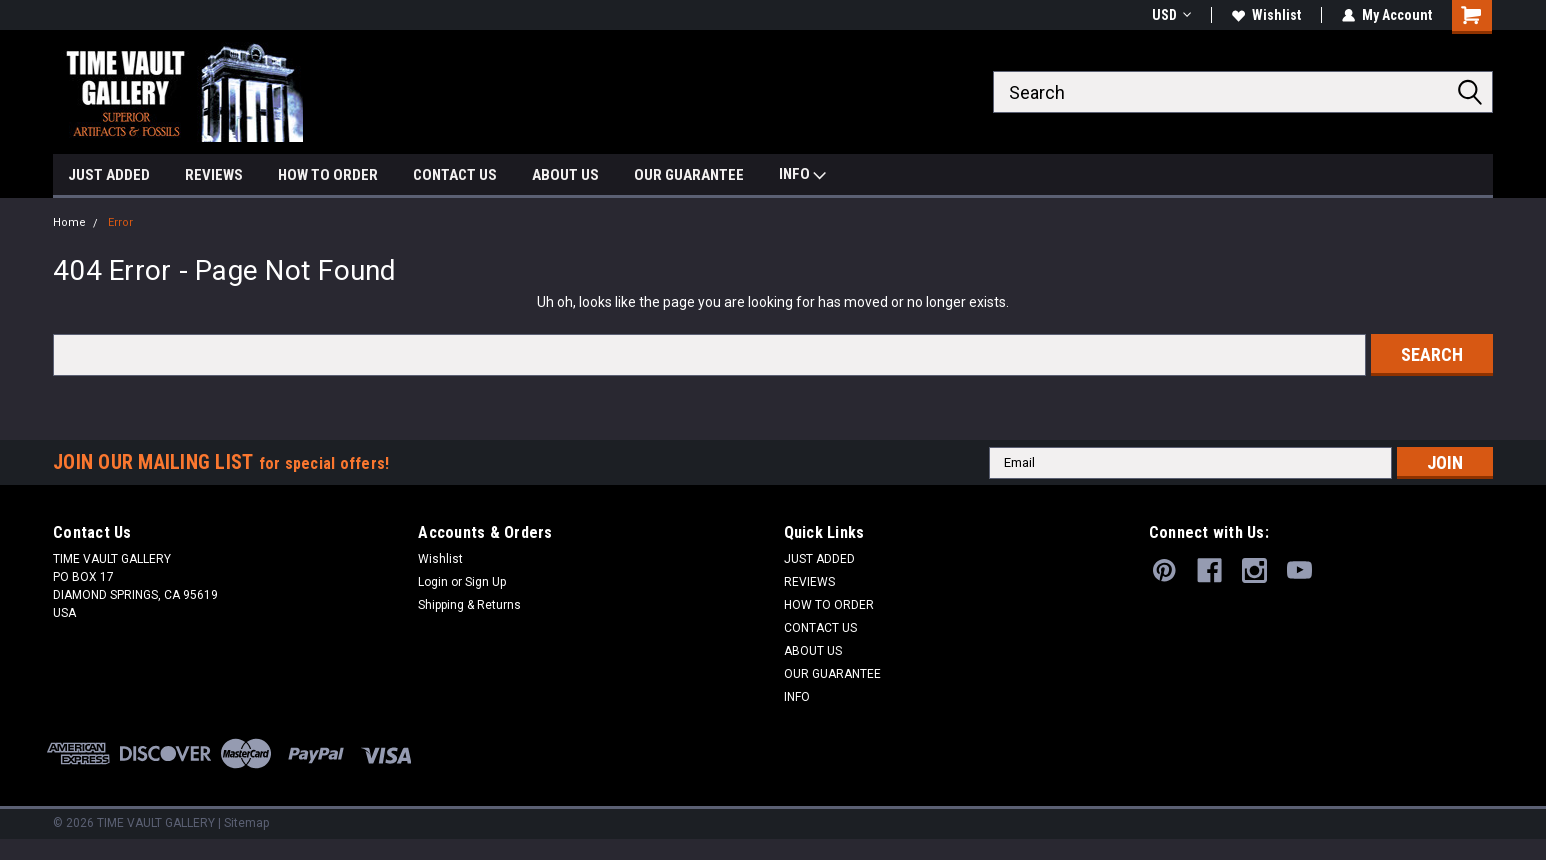  I want to click on Wishlist, so click(1266, 15).